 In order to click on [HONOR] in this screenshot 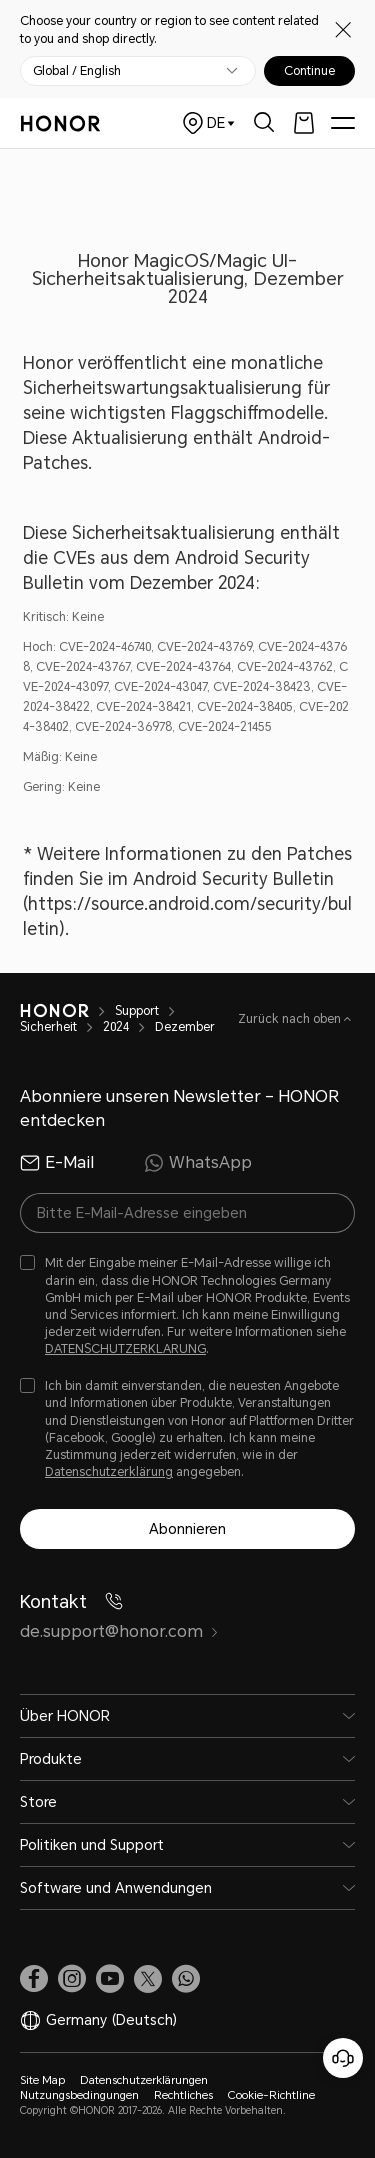, I will do `click(54, 1011)`.